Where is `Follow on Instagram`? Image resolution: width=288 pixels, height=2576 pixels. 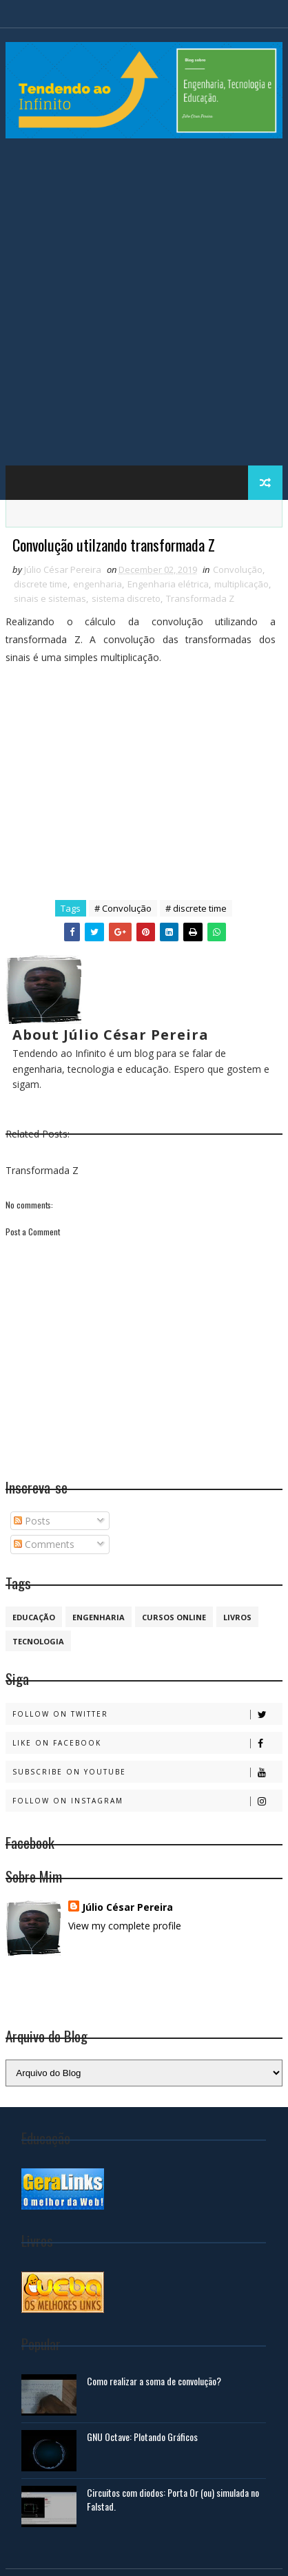 Follow on Instagram is located at coordinates (146, 1801).